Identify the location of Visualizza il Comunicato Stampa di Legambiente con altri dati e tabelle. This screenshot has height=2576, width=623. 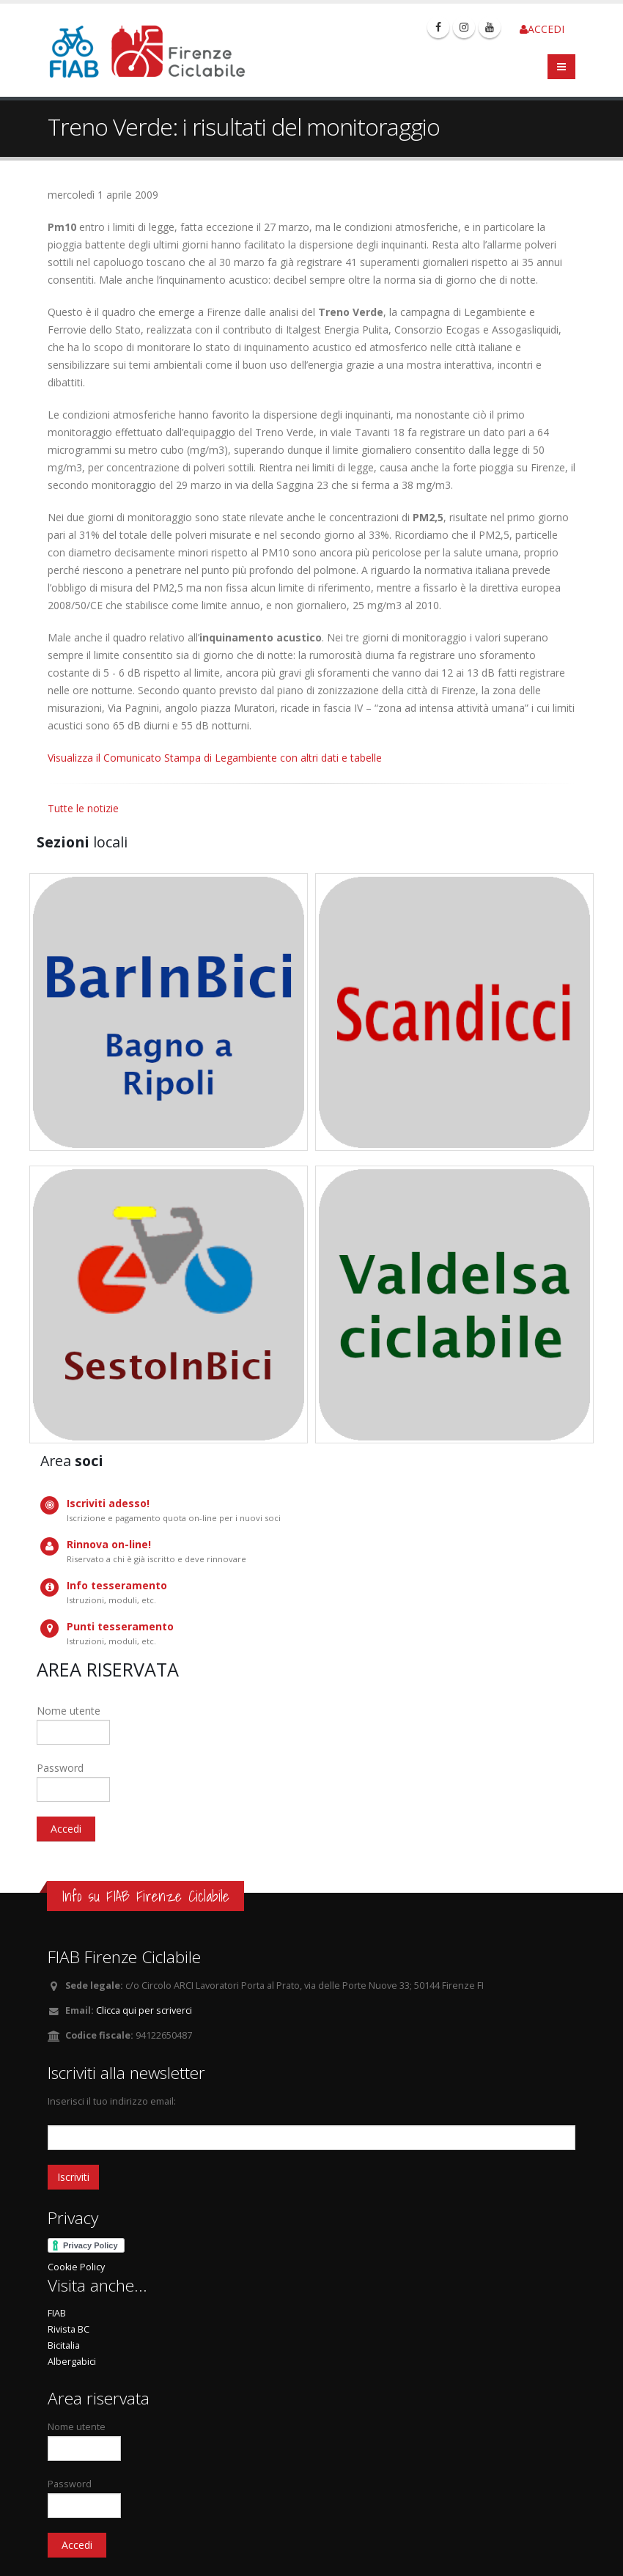
(215, 758).